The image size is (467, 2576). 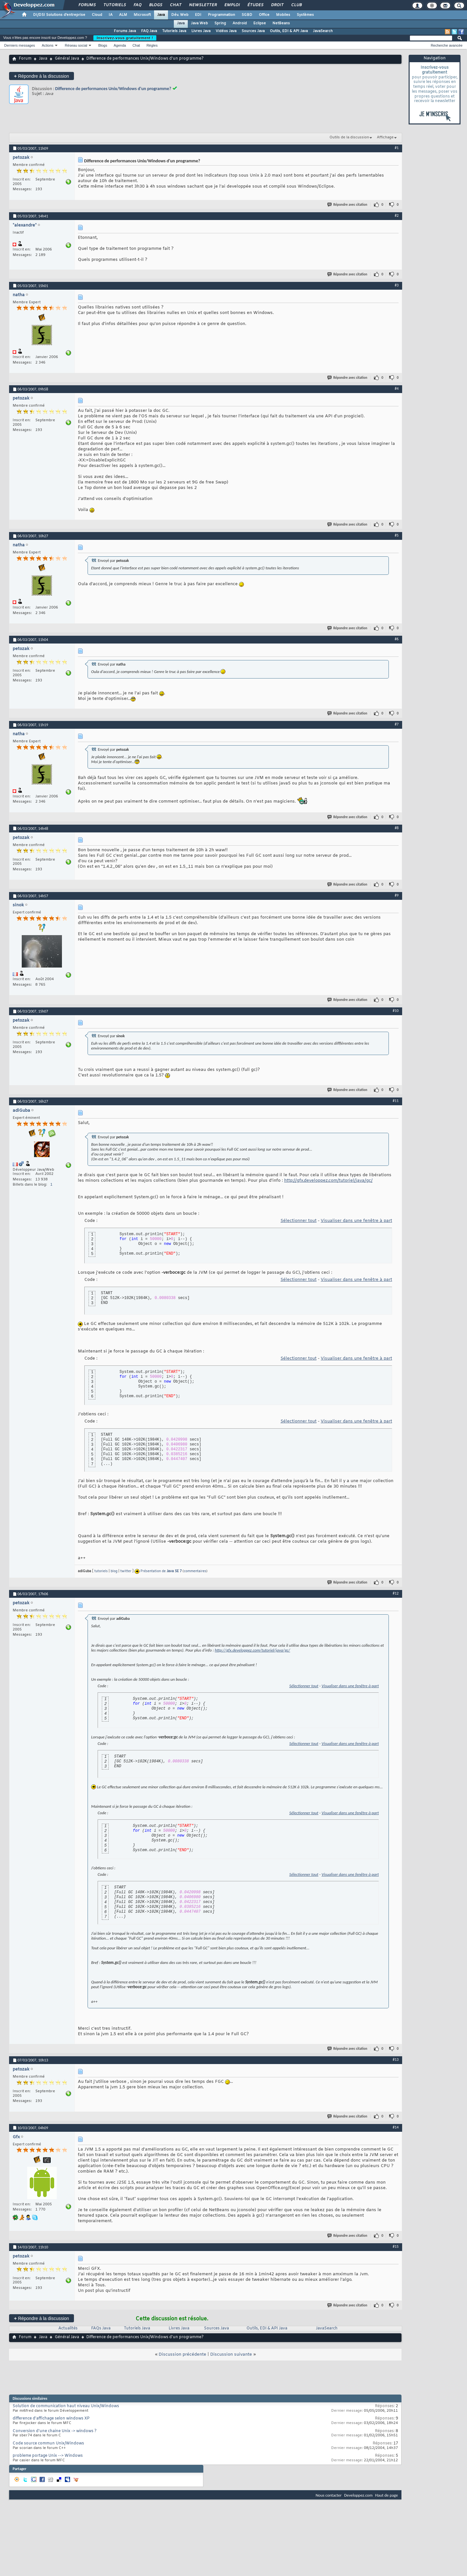 I want to click on FAQs Java, so click(x=101, y=2328).